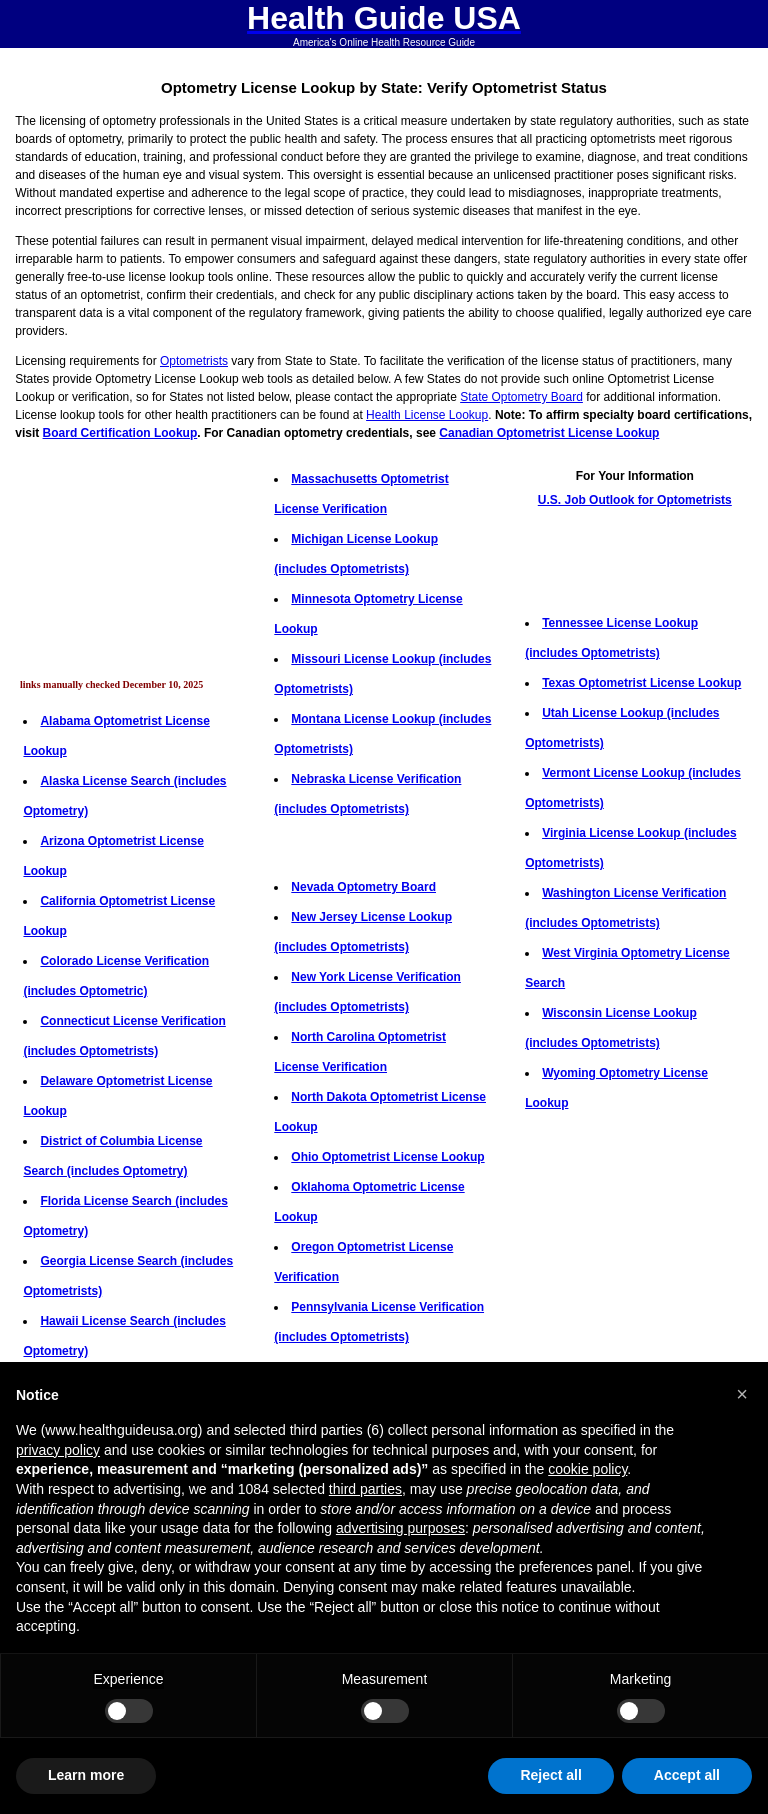 The height and width of the screenshot is (1814, 768). I want to click on Nevada Optometry Board, so click(363, 887).